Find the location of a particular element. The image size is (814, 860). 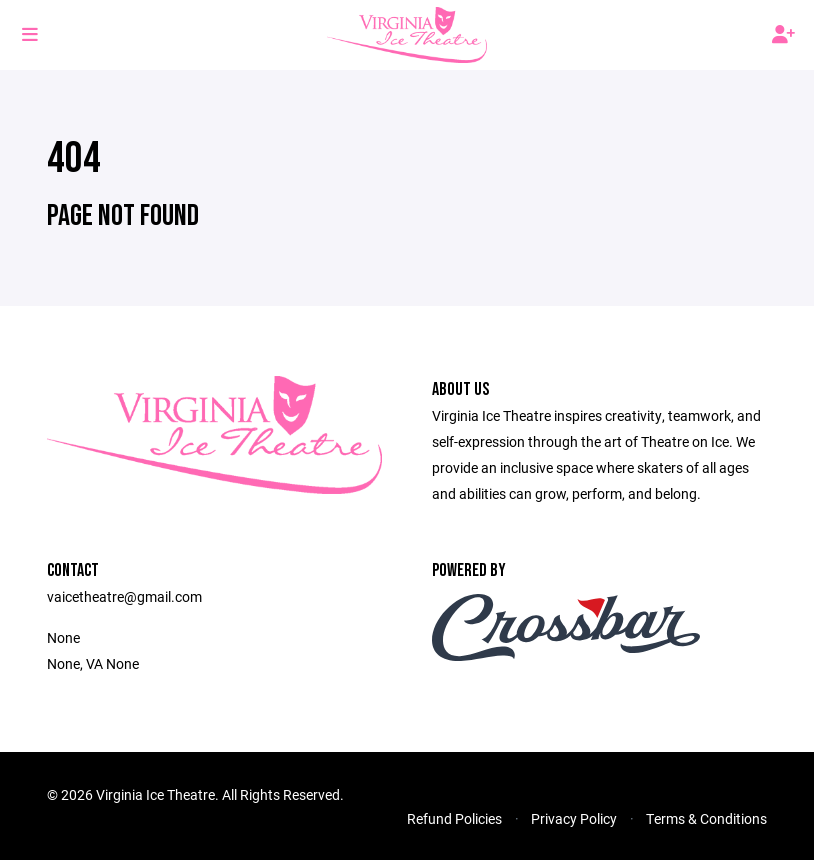

Refund Policies is located at coordinates (454, 818).